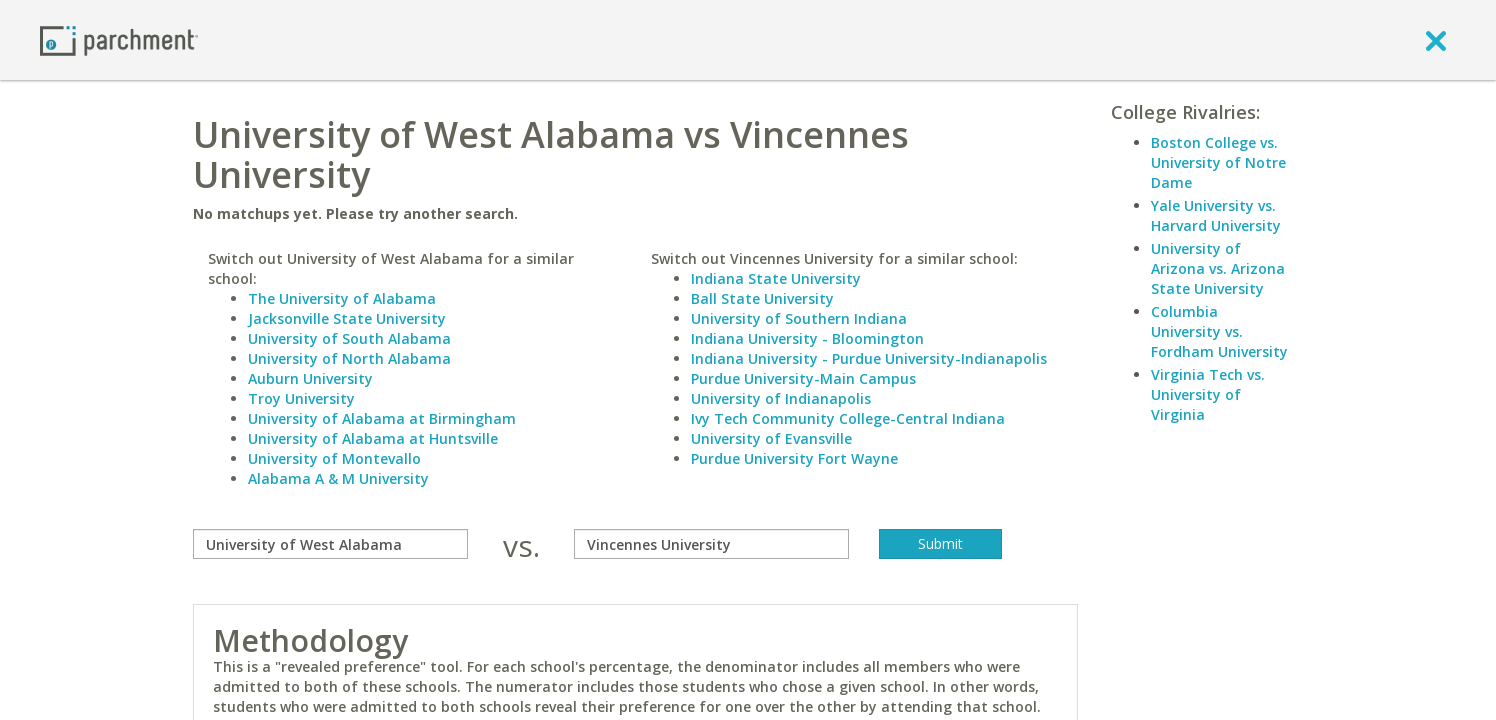  What do you see at coordinates (781, 398) in the screenshot?
I see `University of Indianapolis` at bounding box center [781, 398].